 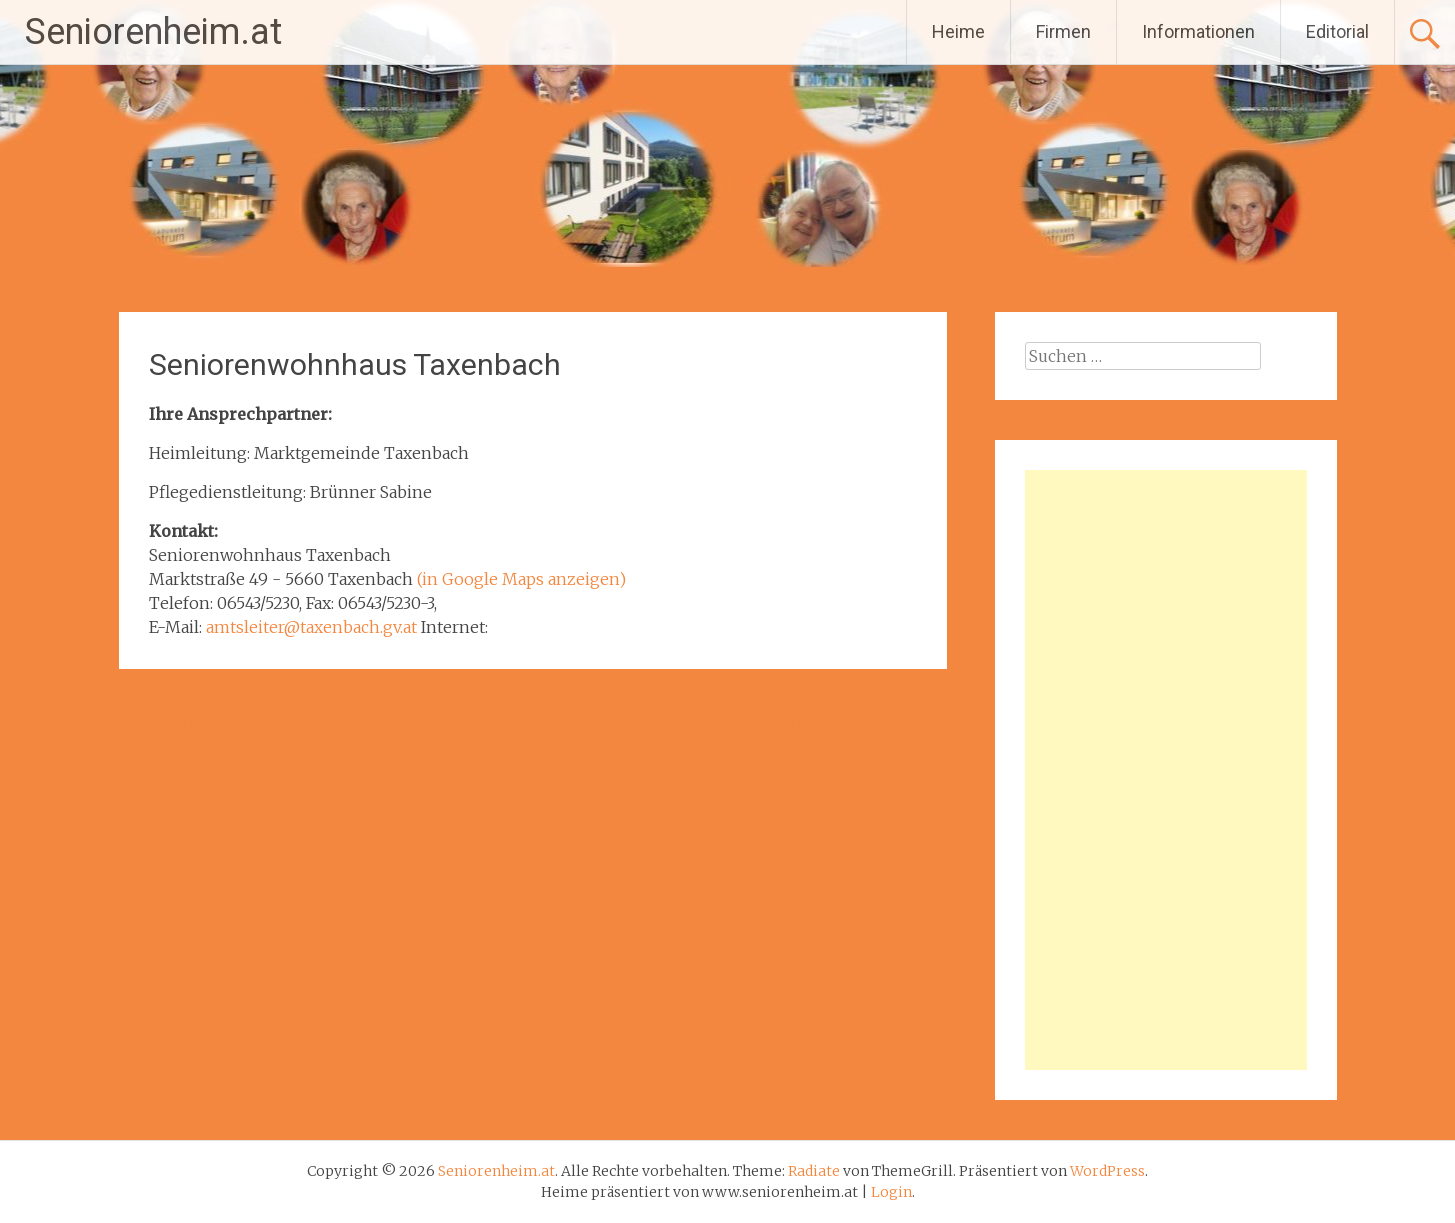 I want to click on Seniorenheim.at, so click(x=153, y=32).